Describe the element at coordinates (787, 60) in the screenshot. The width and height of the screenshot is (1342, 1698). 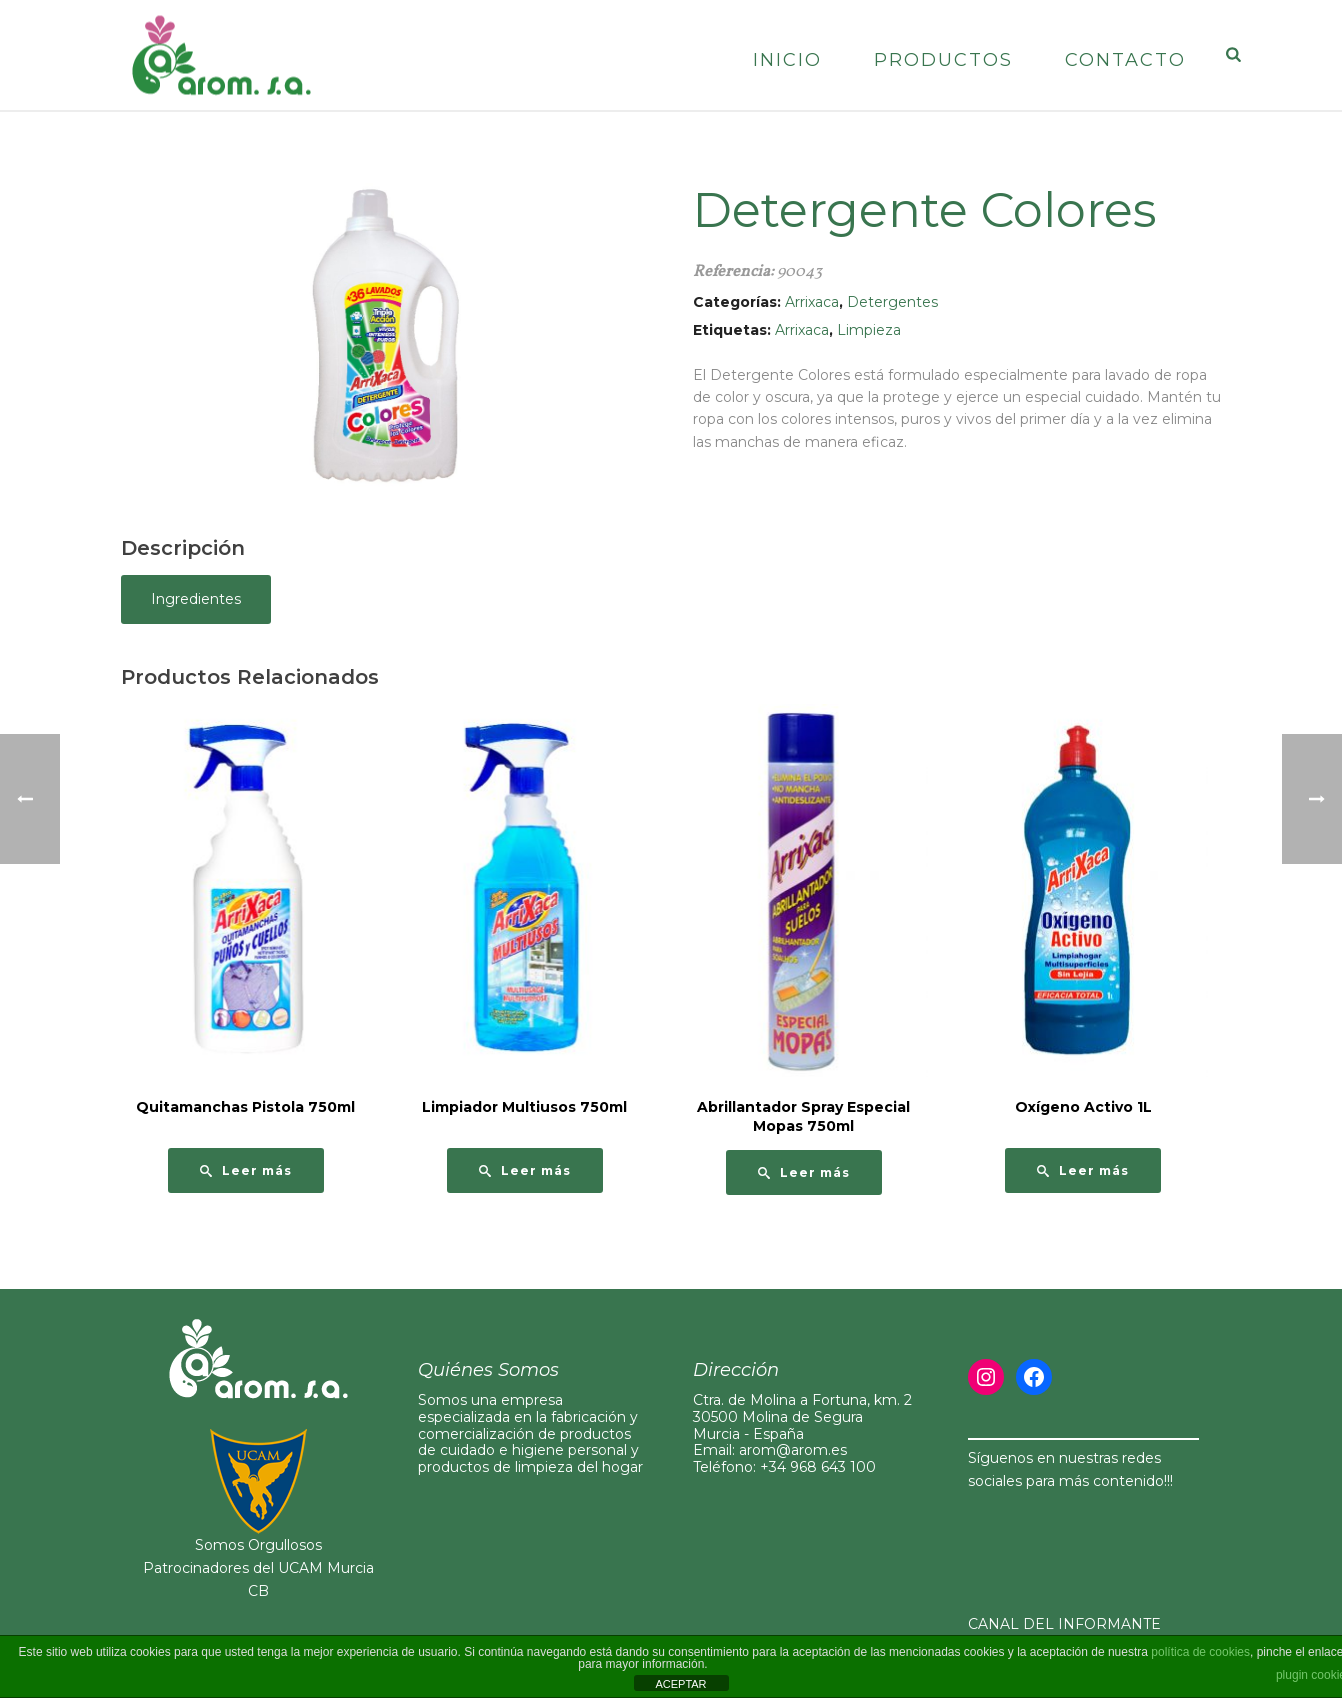
I see `Inicio` at that location.